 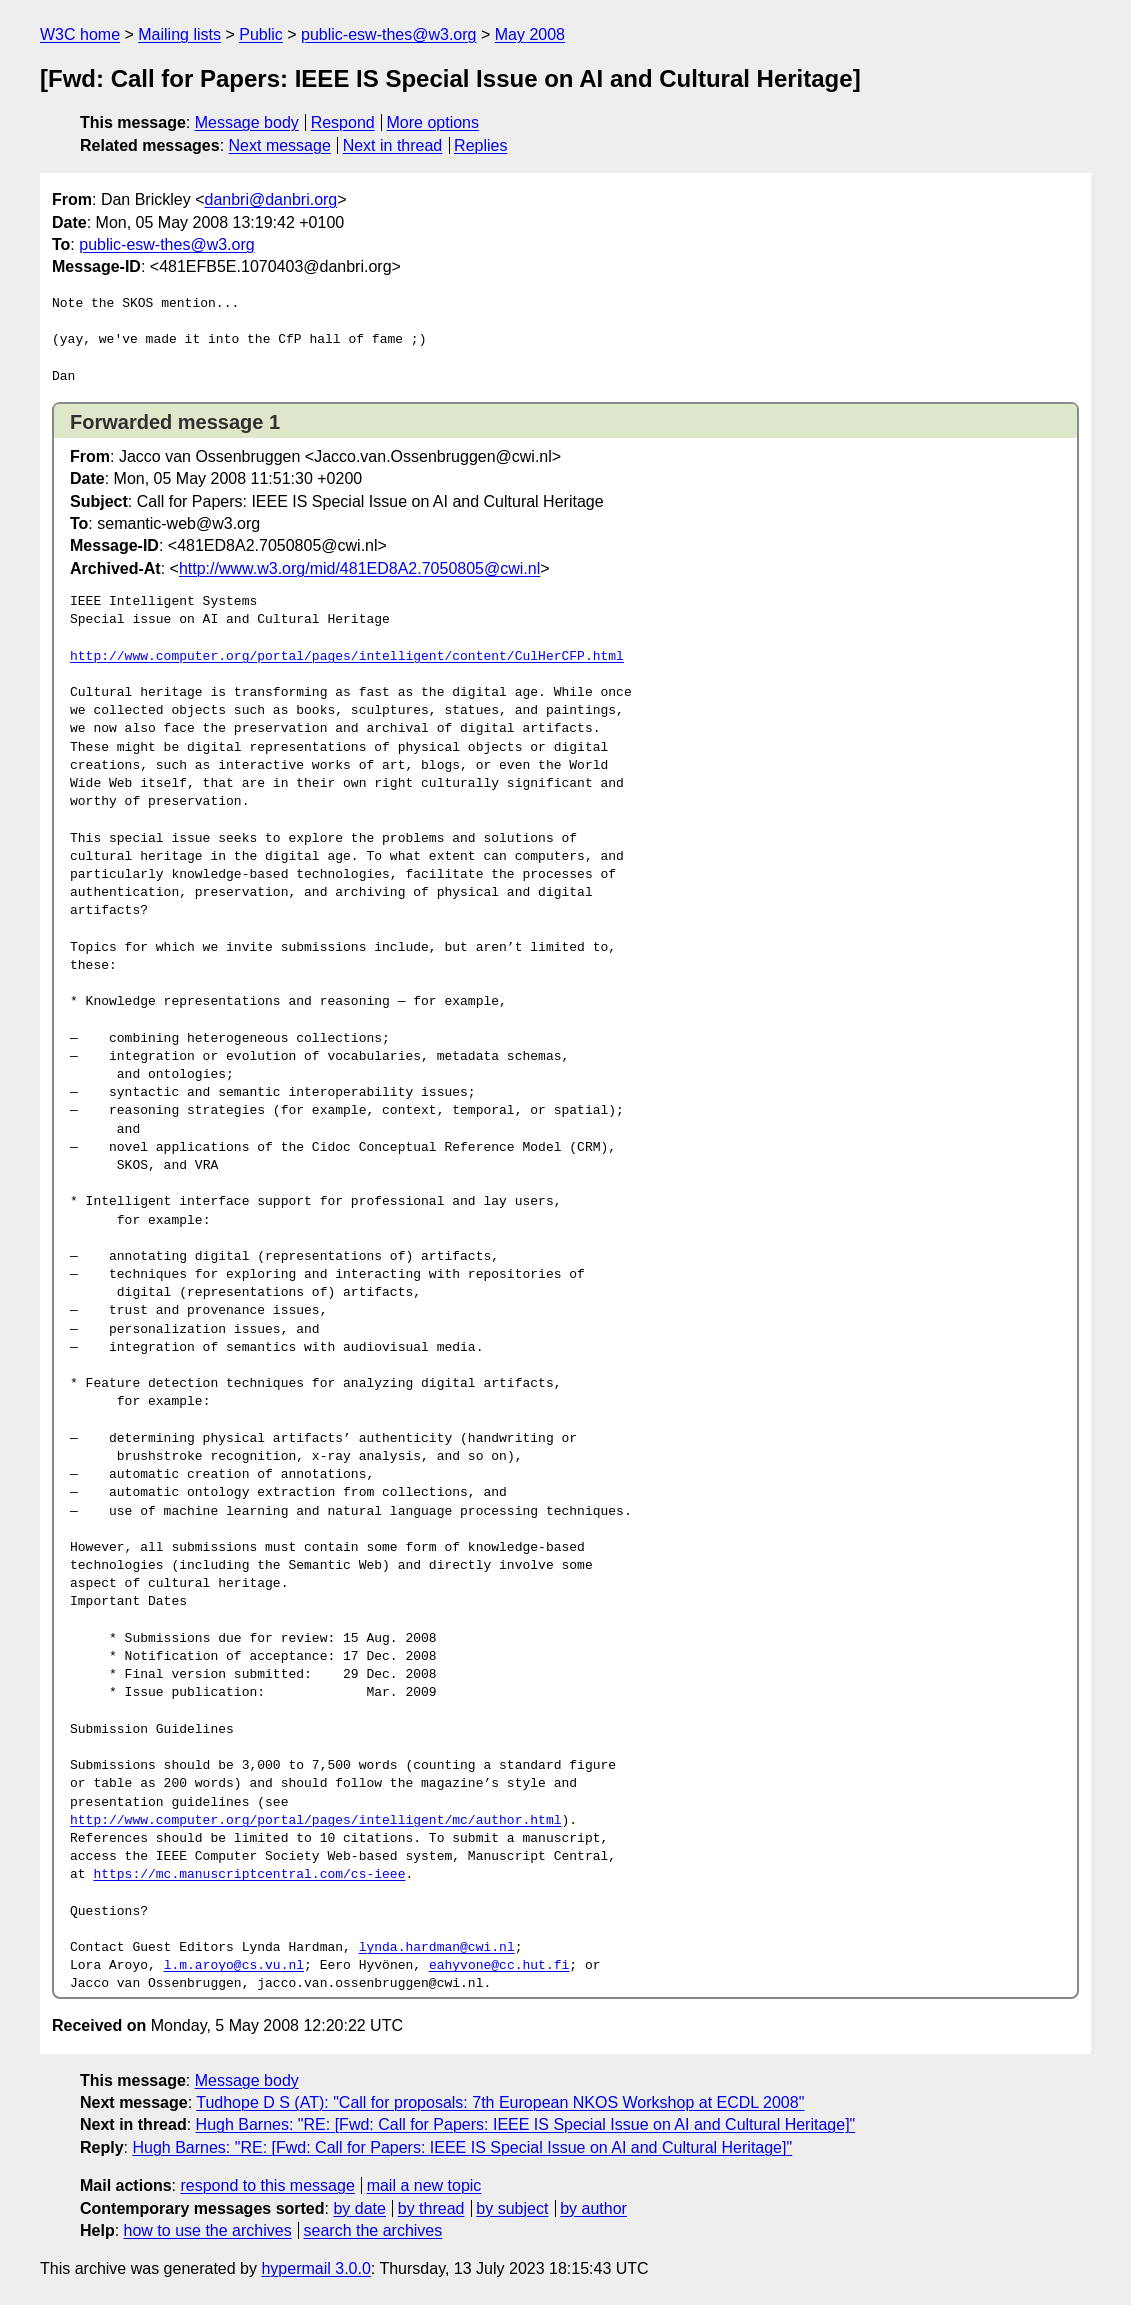 I want to click on Message body, so click(x=247, y=122).